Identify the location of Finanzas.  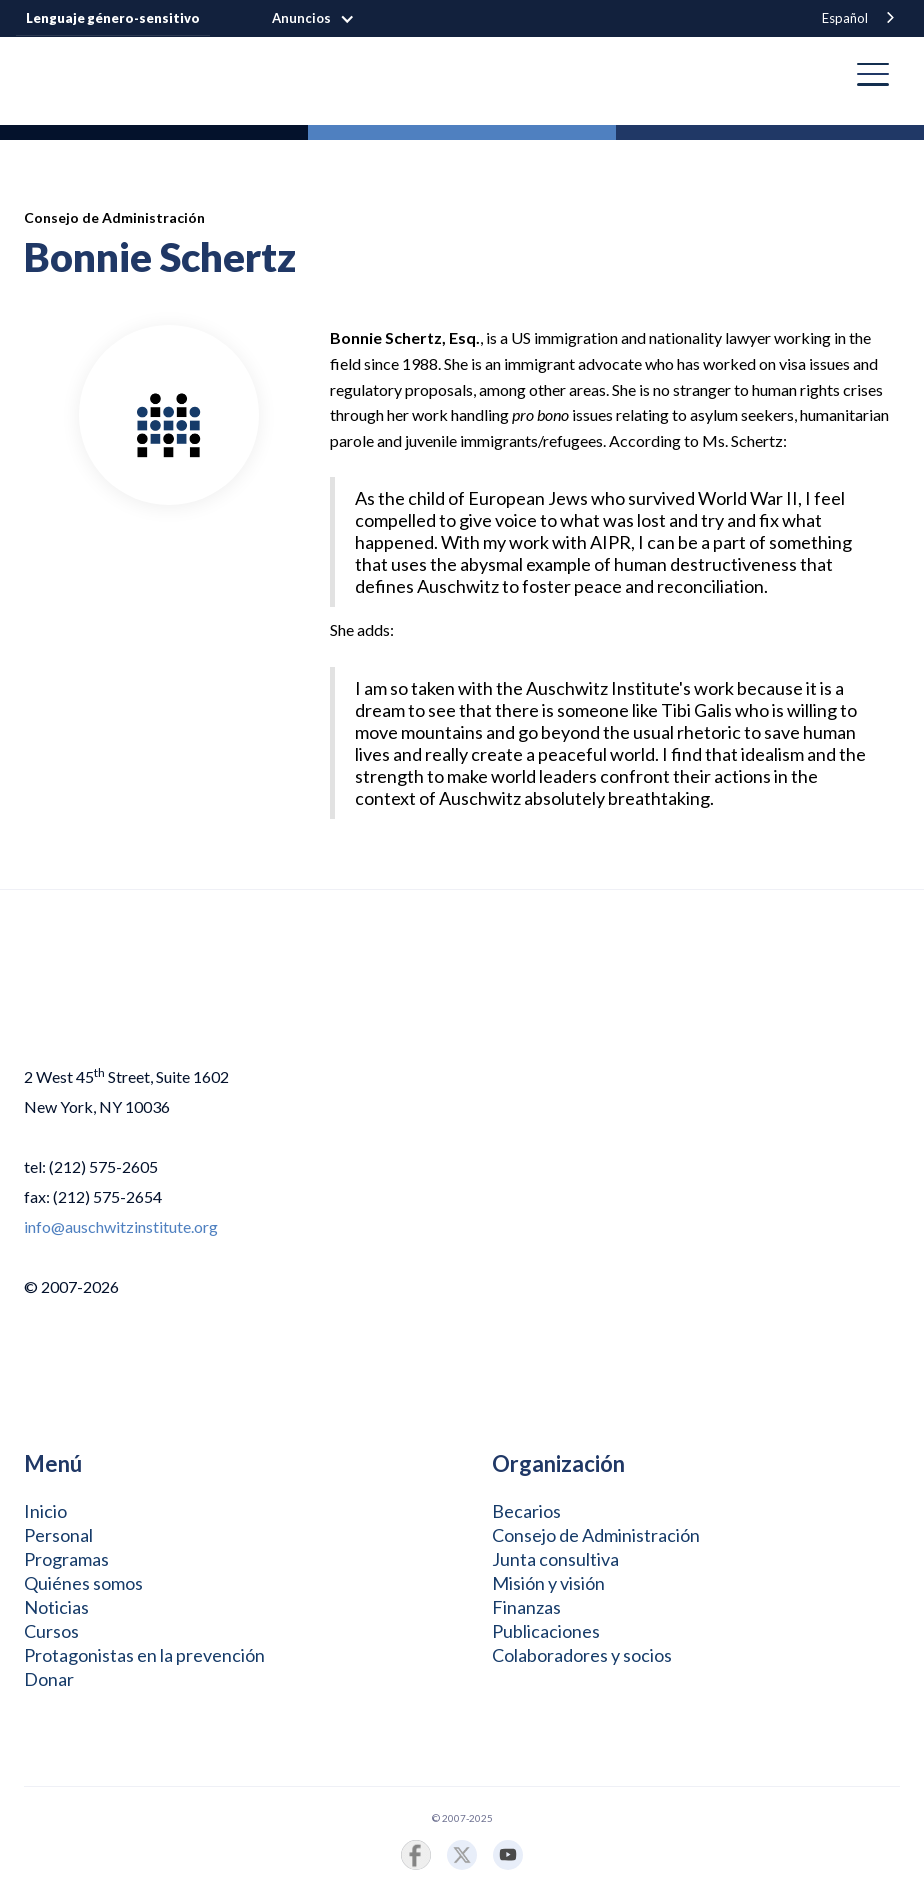
(526, 1607).